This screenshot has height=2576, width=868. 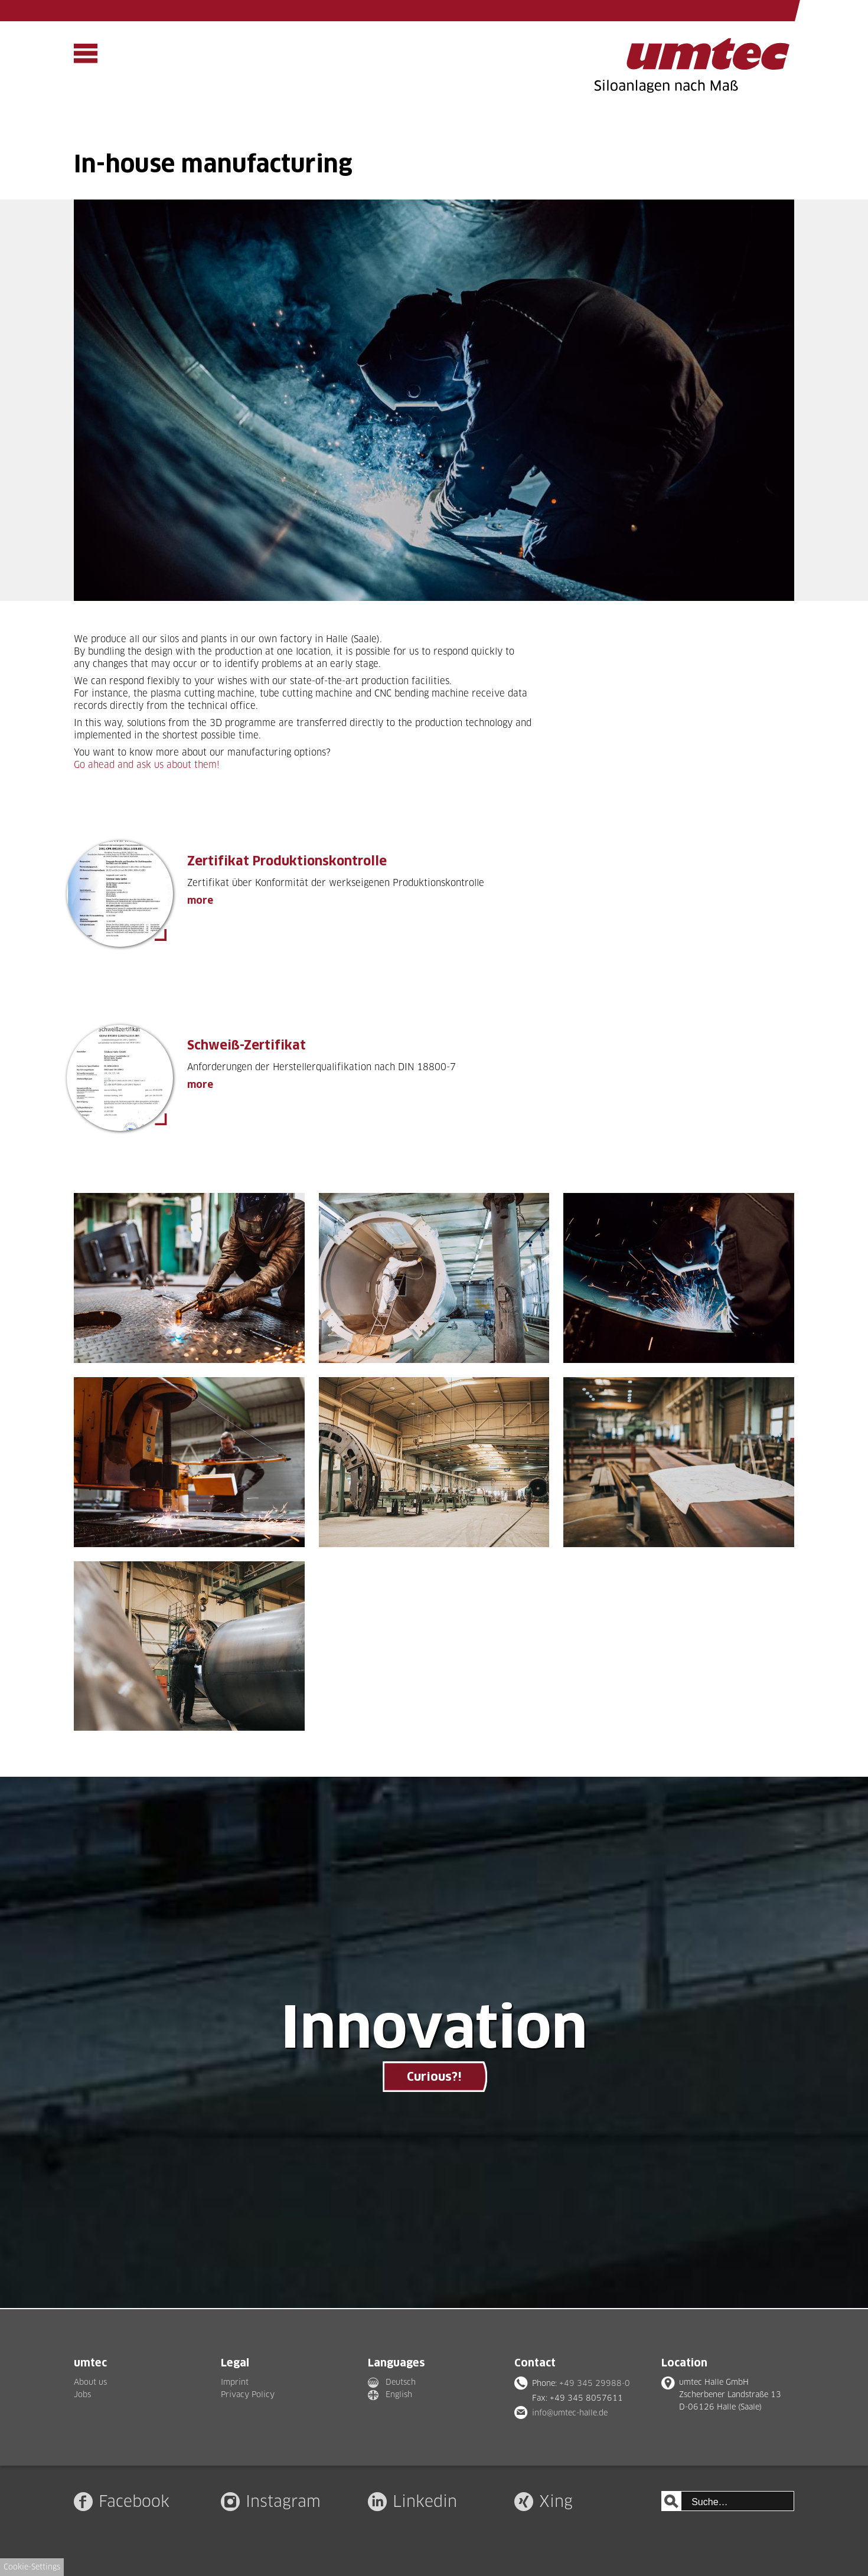 What do you see at coordinates (594, 2383) in the screenshot?
I see `+49 345 29988-0` at bounding box center [594, 2383].